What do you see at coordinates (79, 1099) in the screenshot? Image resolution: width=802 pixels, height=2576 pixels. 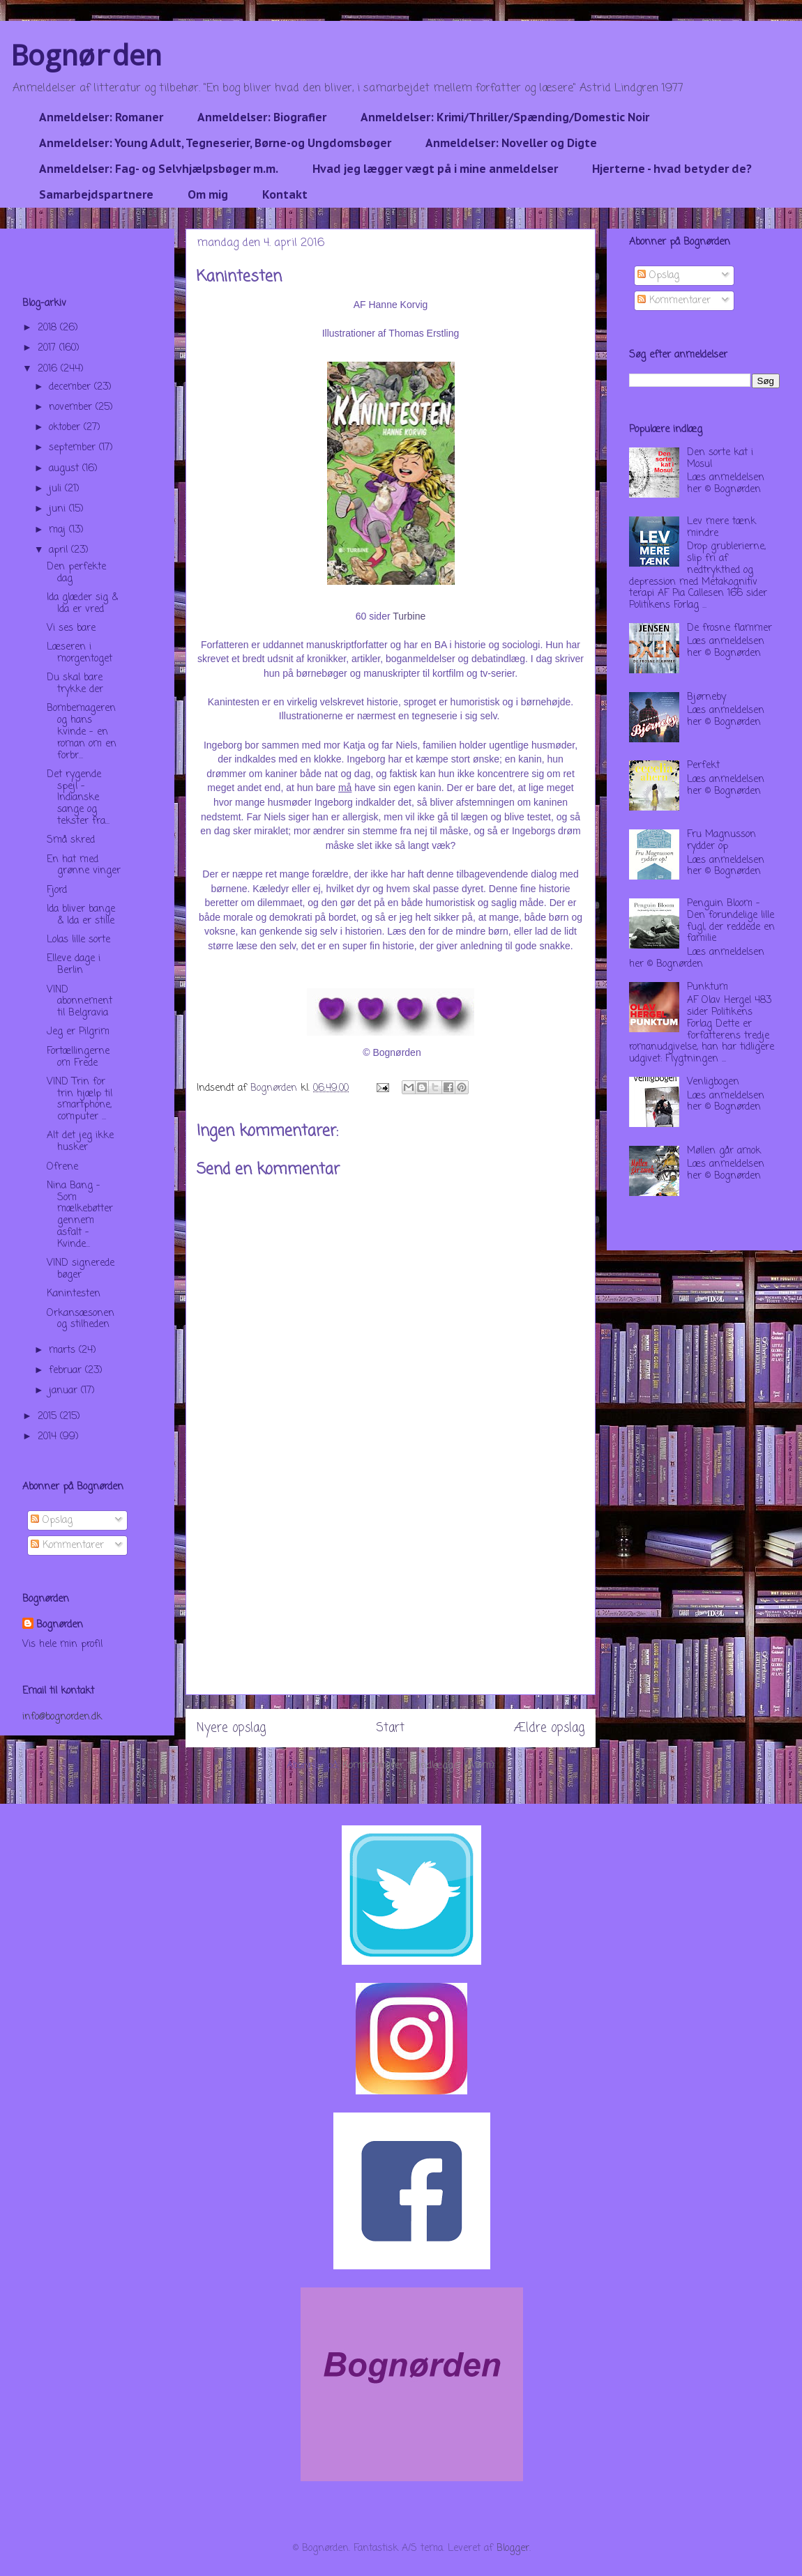 I see `VIND Trin for trin hjælp til smartphone, computer ...` at bounding box center [79, 1099].